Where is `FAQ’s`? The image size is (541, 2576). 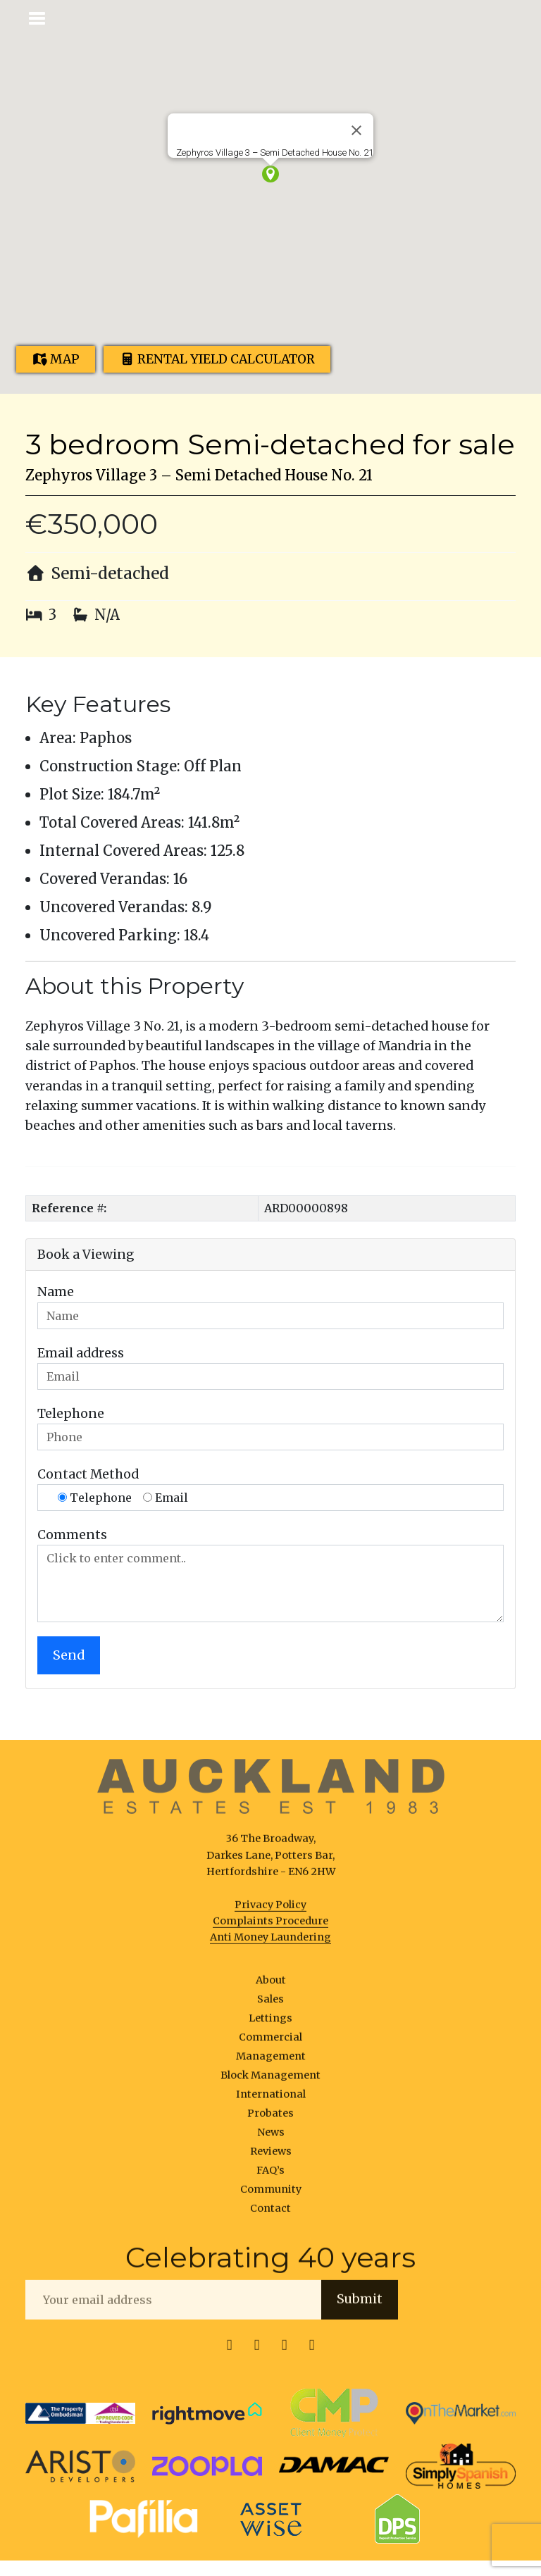
FAQ’s is located at coordinates (270, 2176).